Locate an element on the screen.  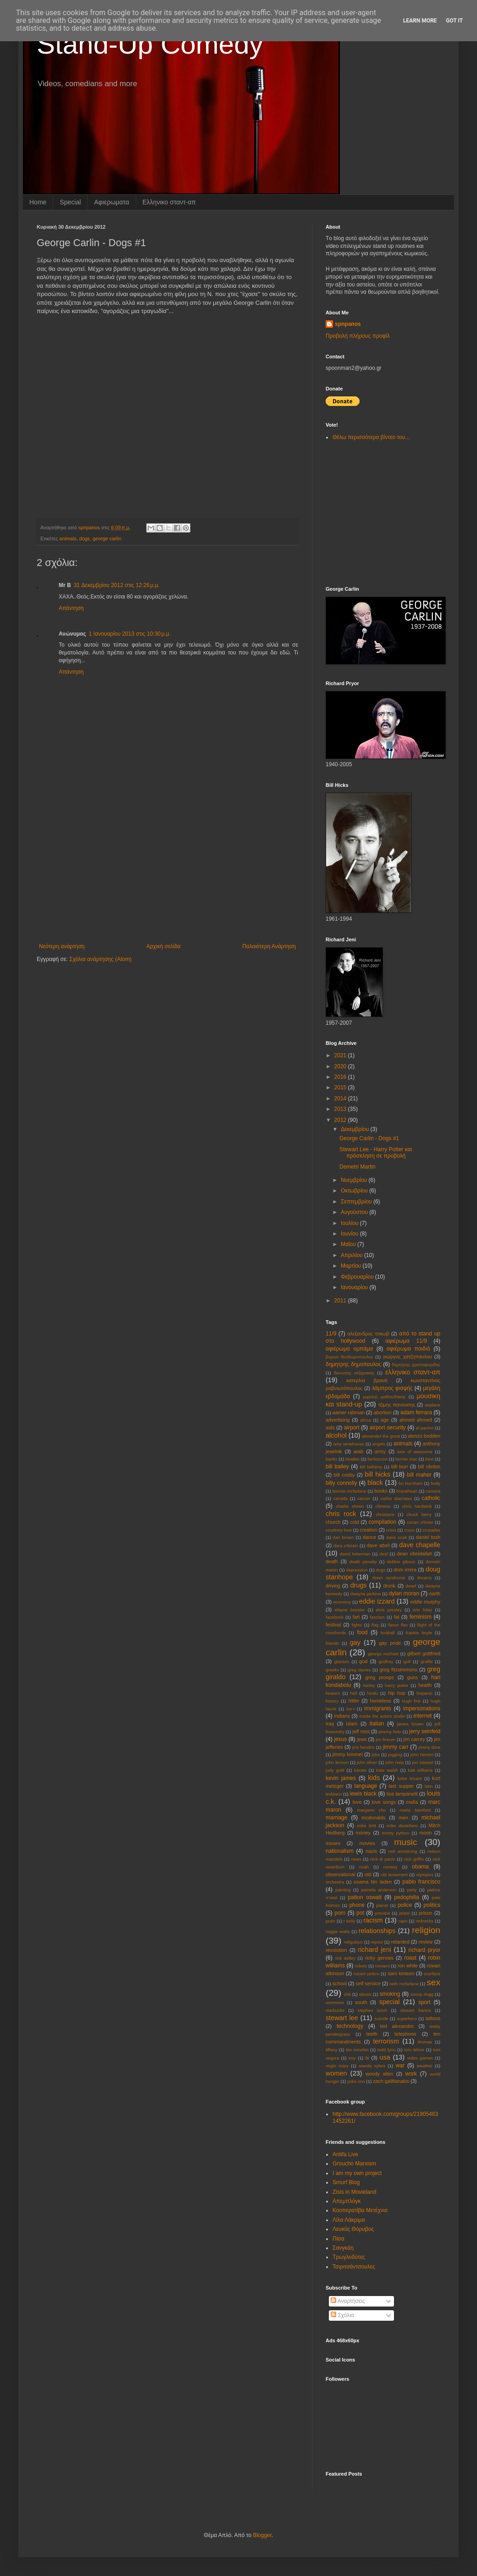
pamela anderson is located at coordinates (378, 1889).